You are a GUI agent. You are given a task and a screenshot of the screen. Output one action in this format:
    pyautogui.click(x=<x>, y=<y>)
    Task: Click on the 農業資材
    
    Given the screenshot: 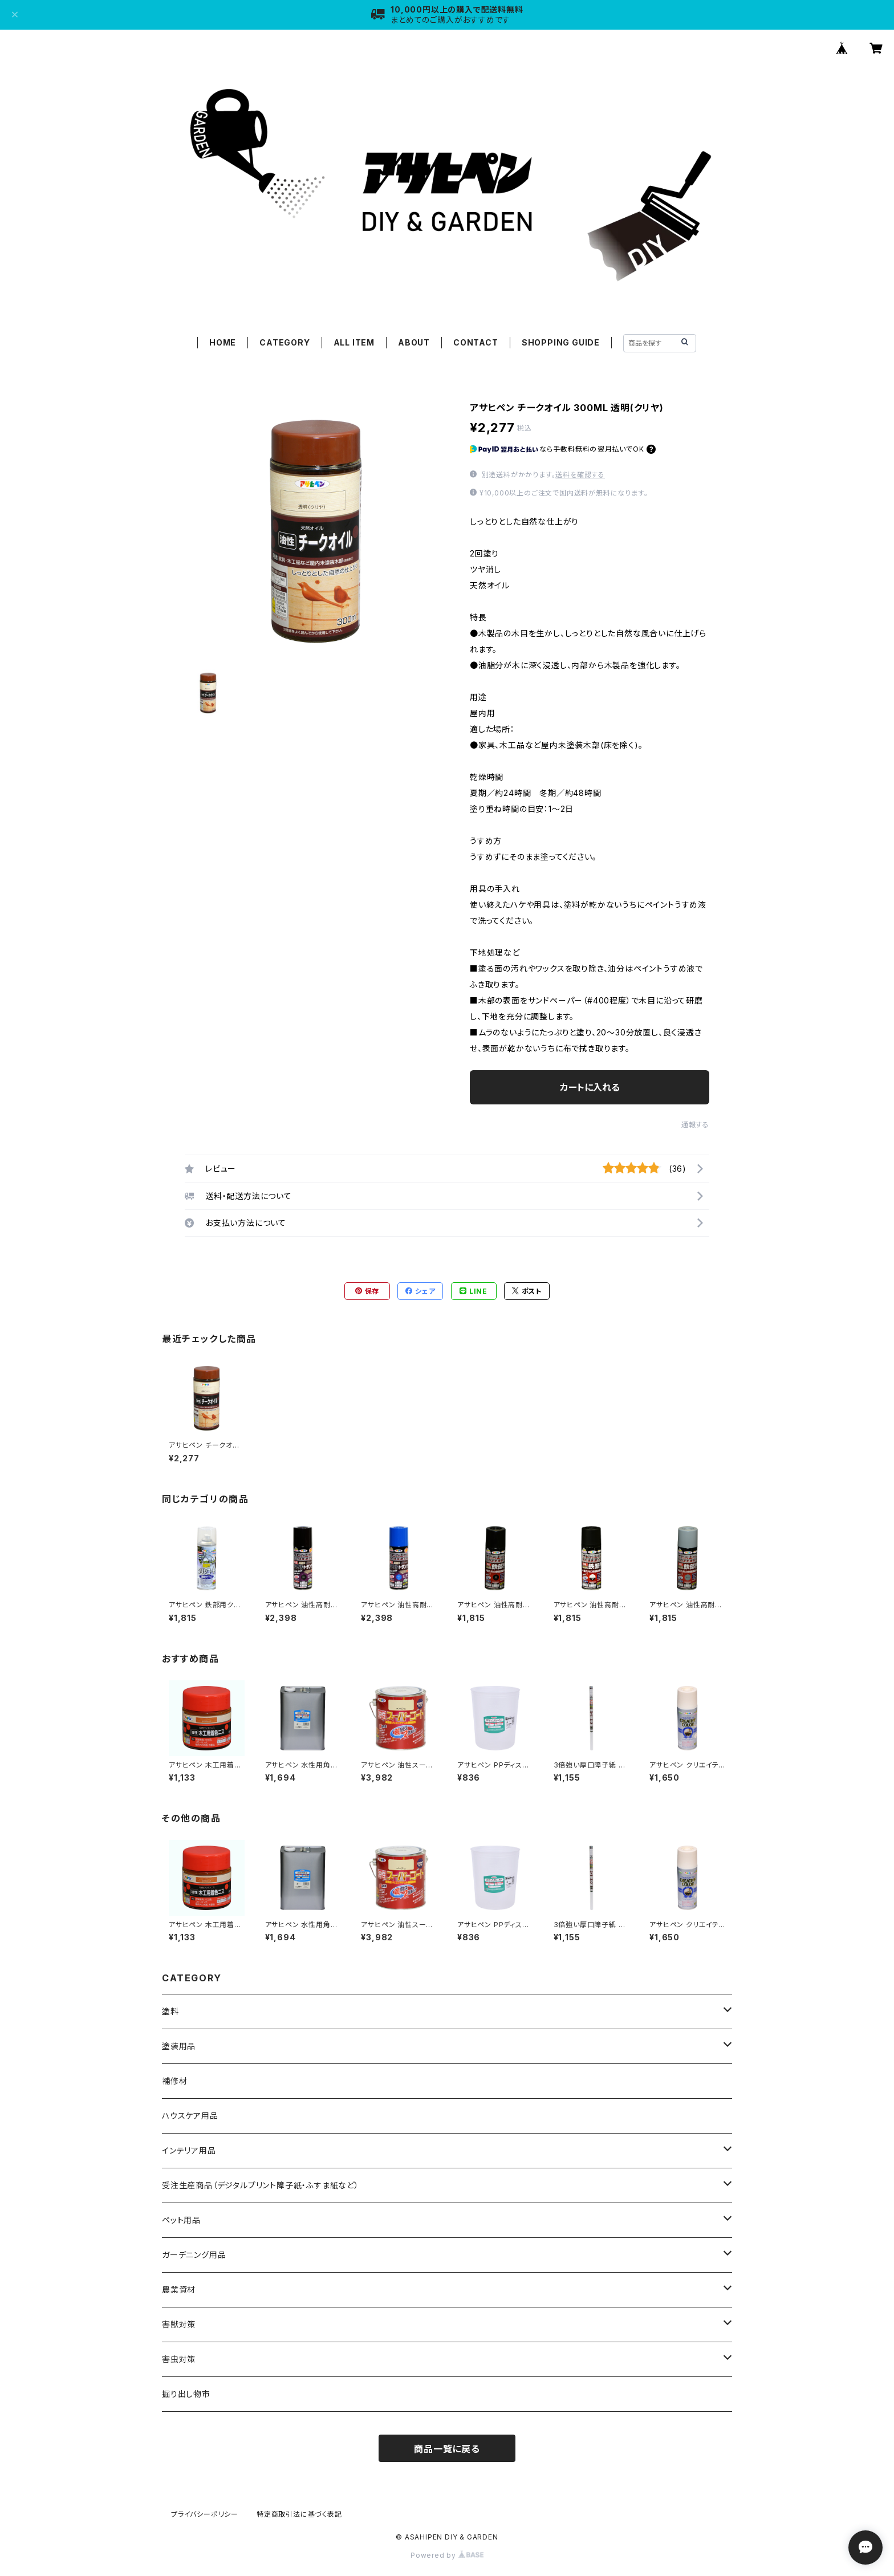 What is the action you would take?
    pyautogui.click(x=179, y=2289)
    